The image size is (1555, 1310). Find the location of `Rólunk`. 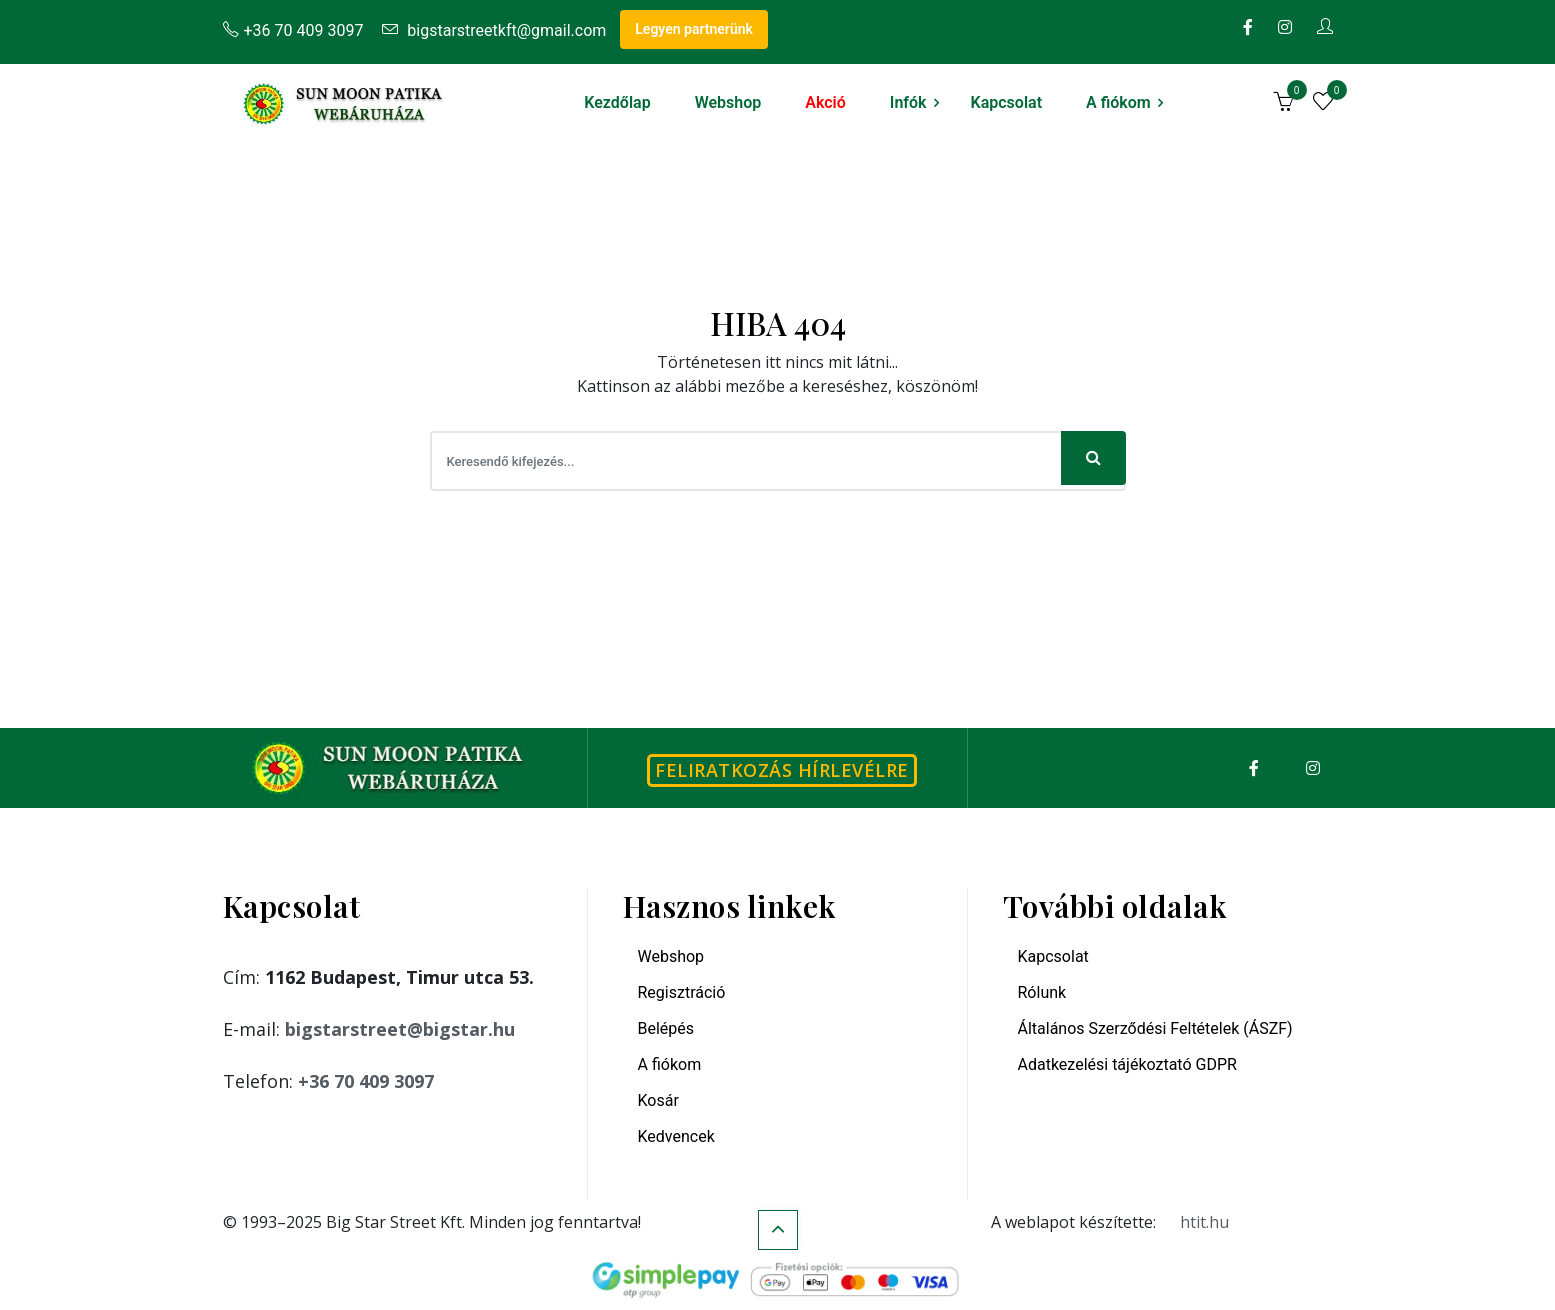

Rólunk is located at coordinates (1042, 992).